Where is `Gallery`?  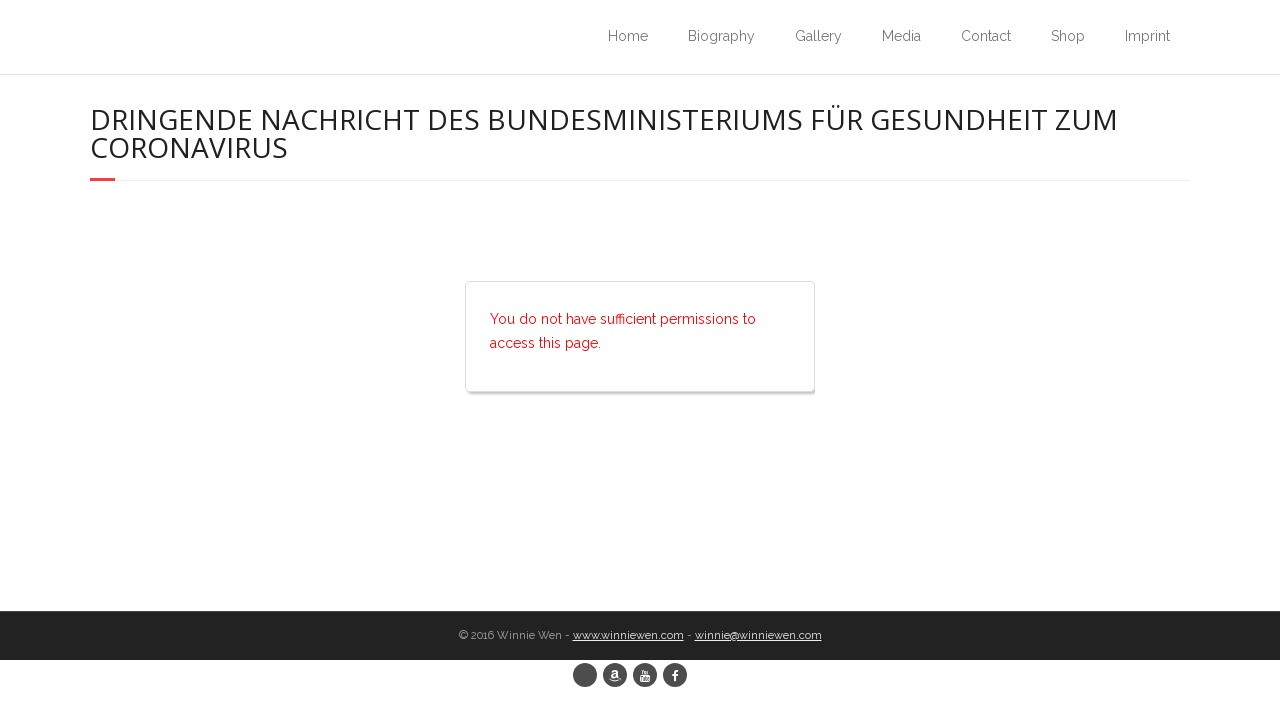 Gallery is located at coordinates (818, 36).